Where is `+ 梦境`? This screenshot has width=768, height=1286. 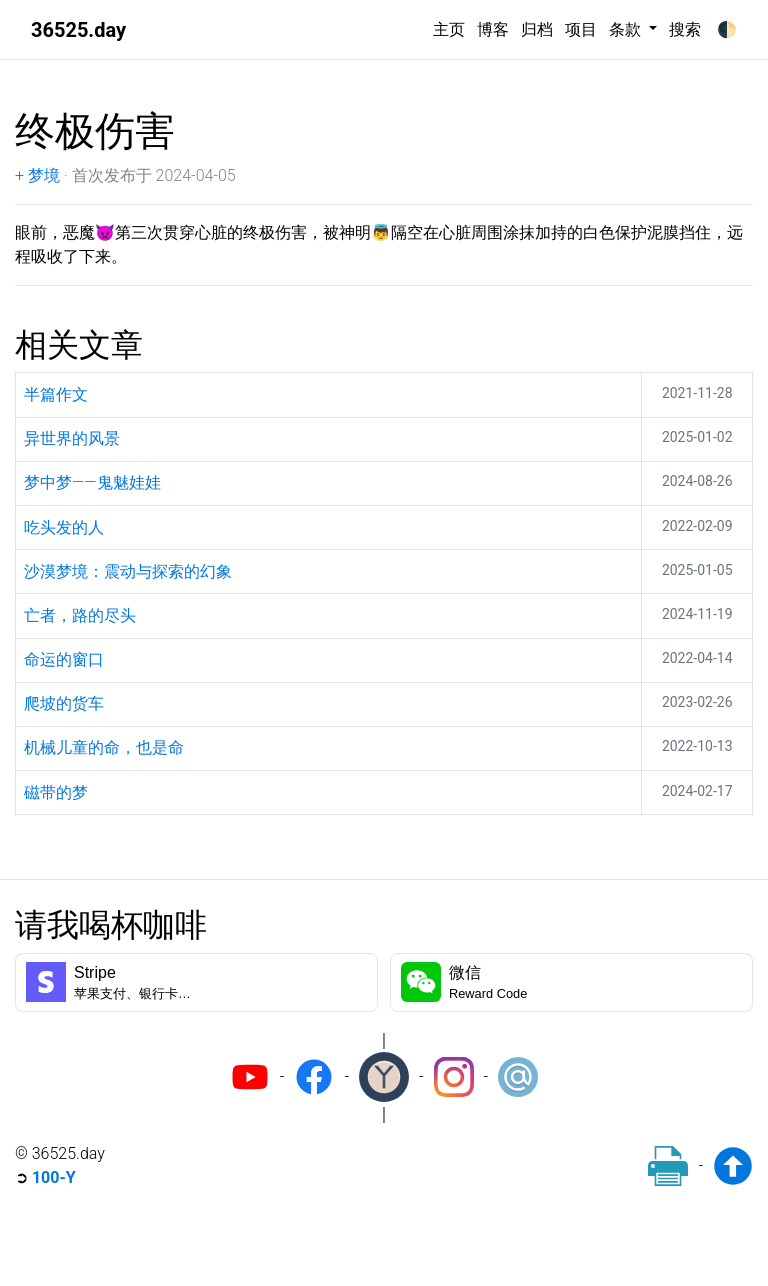
+ 梦境 is located at coordinates (37, 175).